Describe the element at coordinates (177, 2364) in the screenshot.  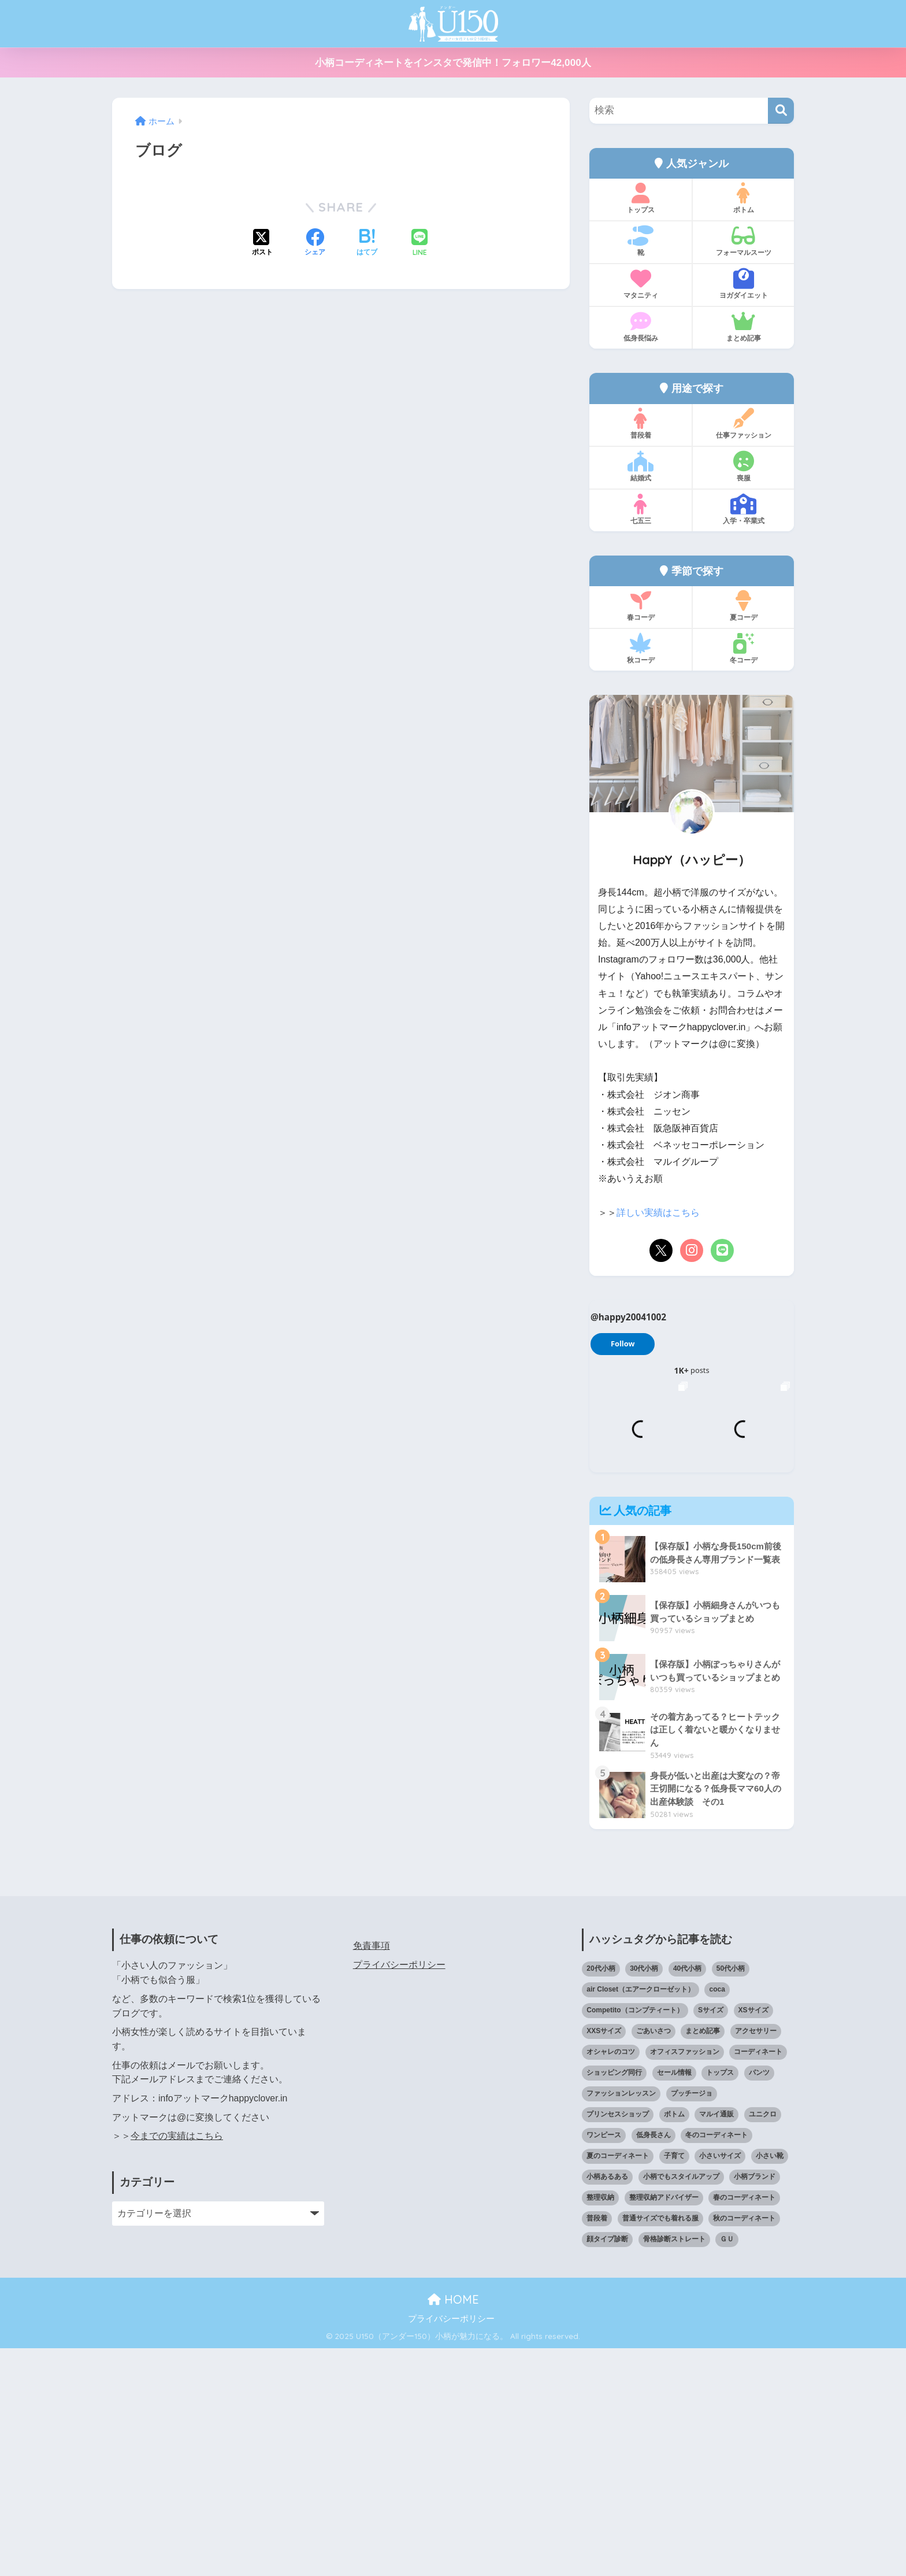
I see `今までの実績はこちら` at that location.